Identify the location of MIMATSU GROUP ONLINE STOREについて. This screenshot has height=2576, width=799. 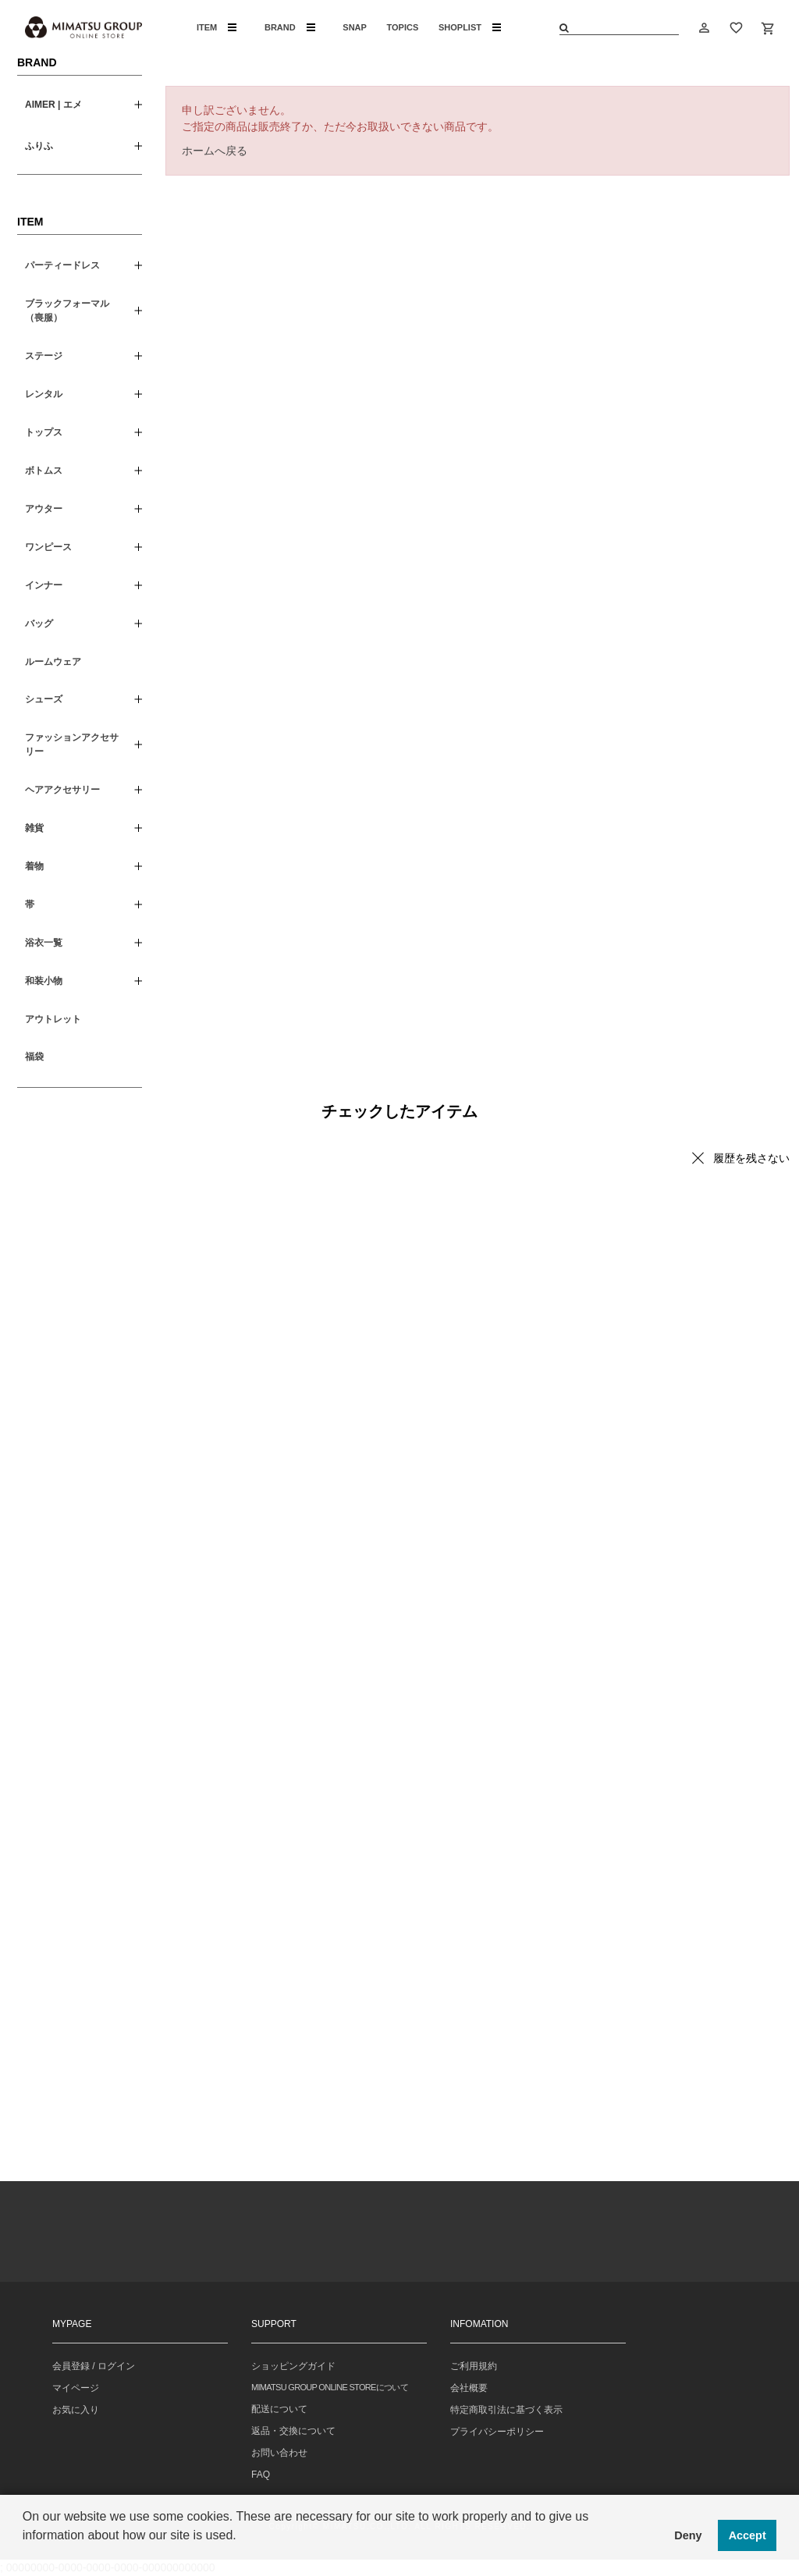
(329, 2387).